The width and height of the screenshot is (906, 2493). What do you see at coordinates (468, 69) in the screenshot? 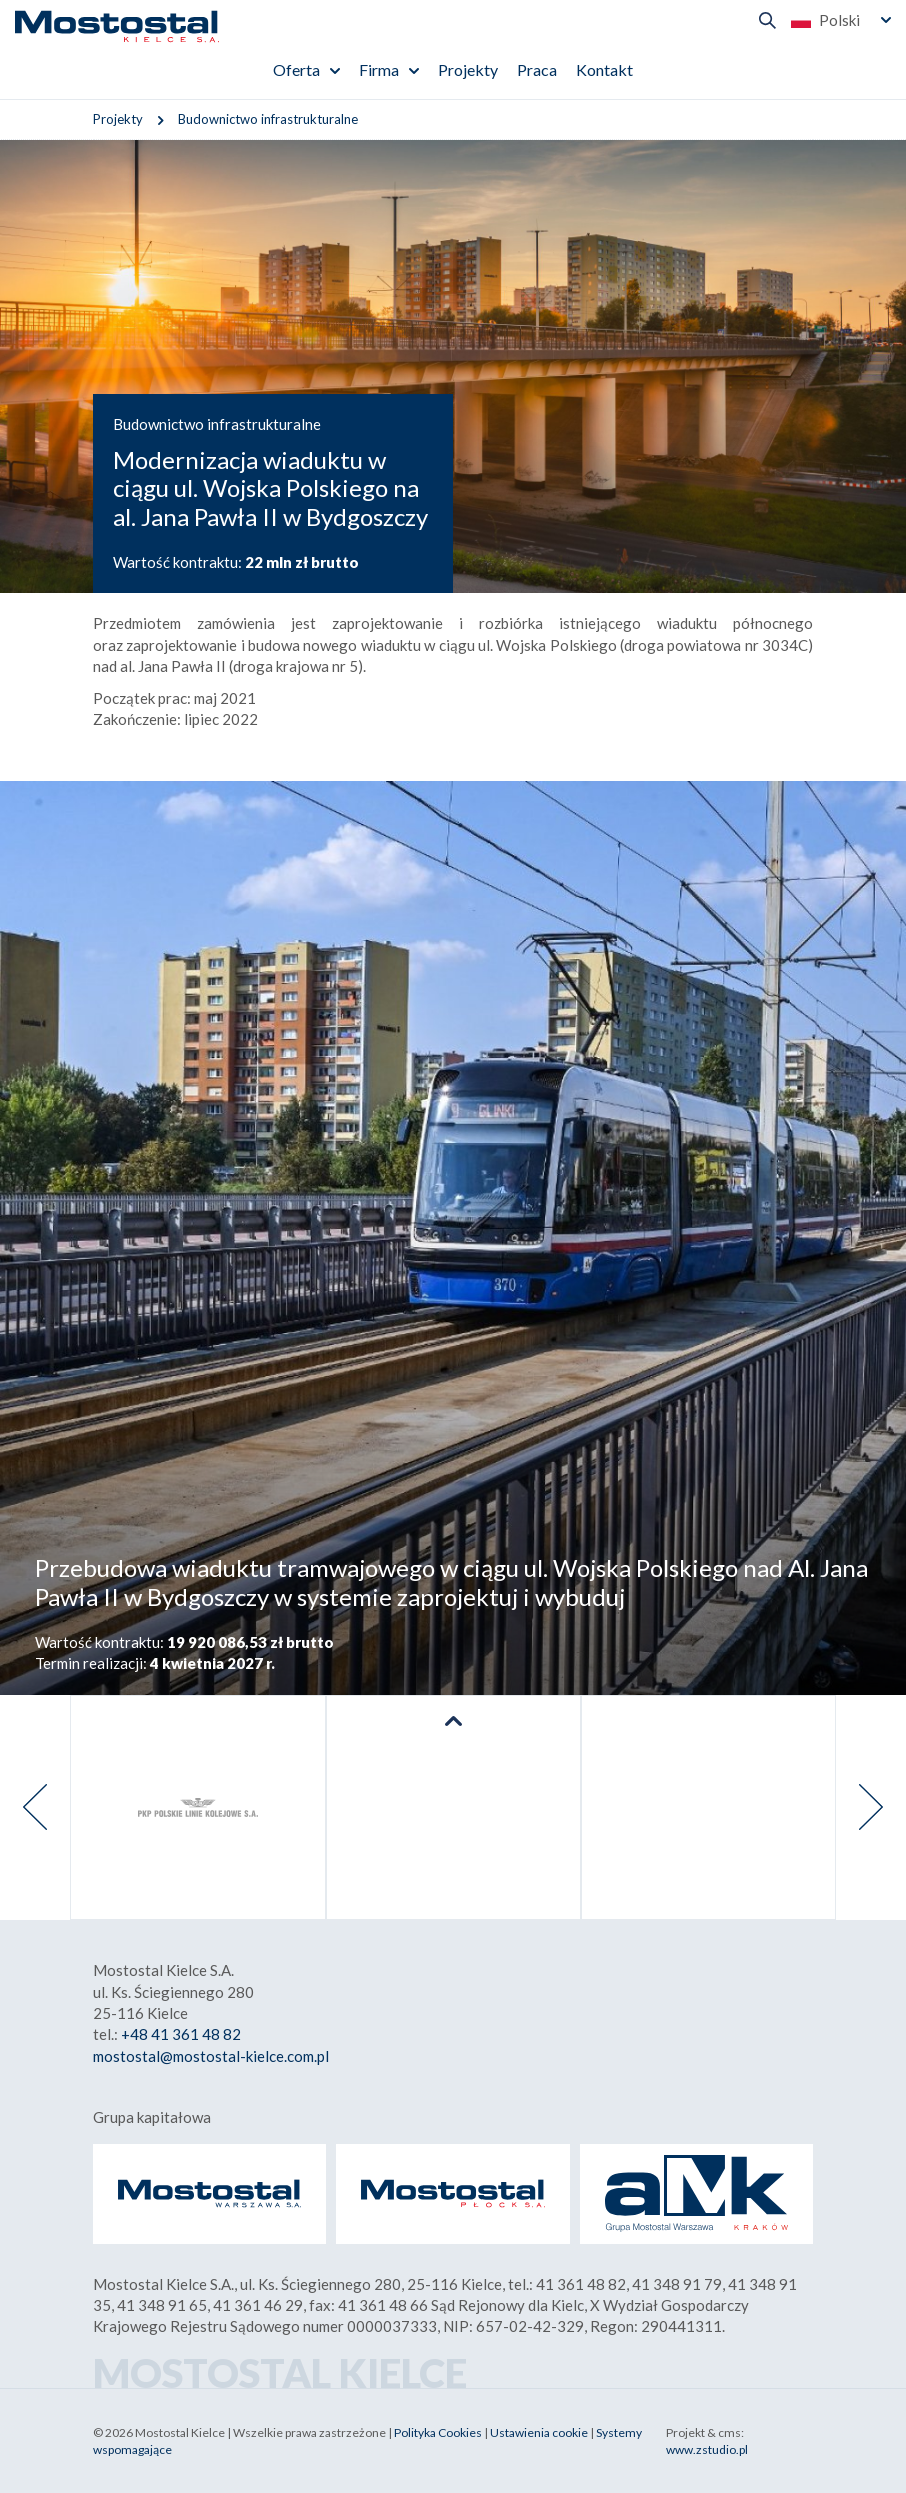
I see `Projekty` at bounding box center [468, 69].